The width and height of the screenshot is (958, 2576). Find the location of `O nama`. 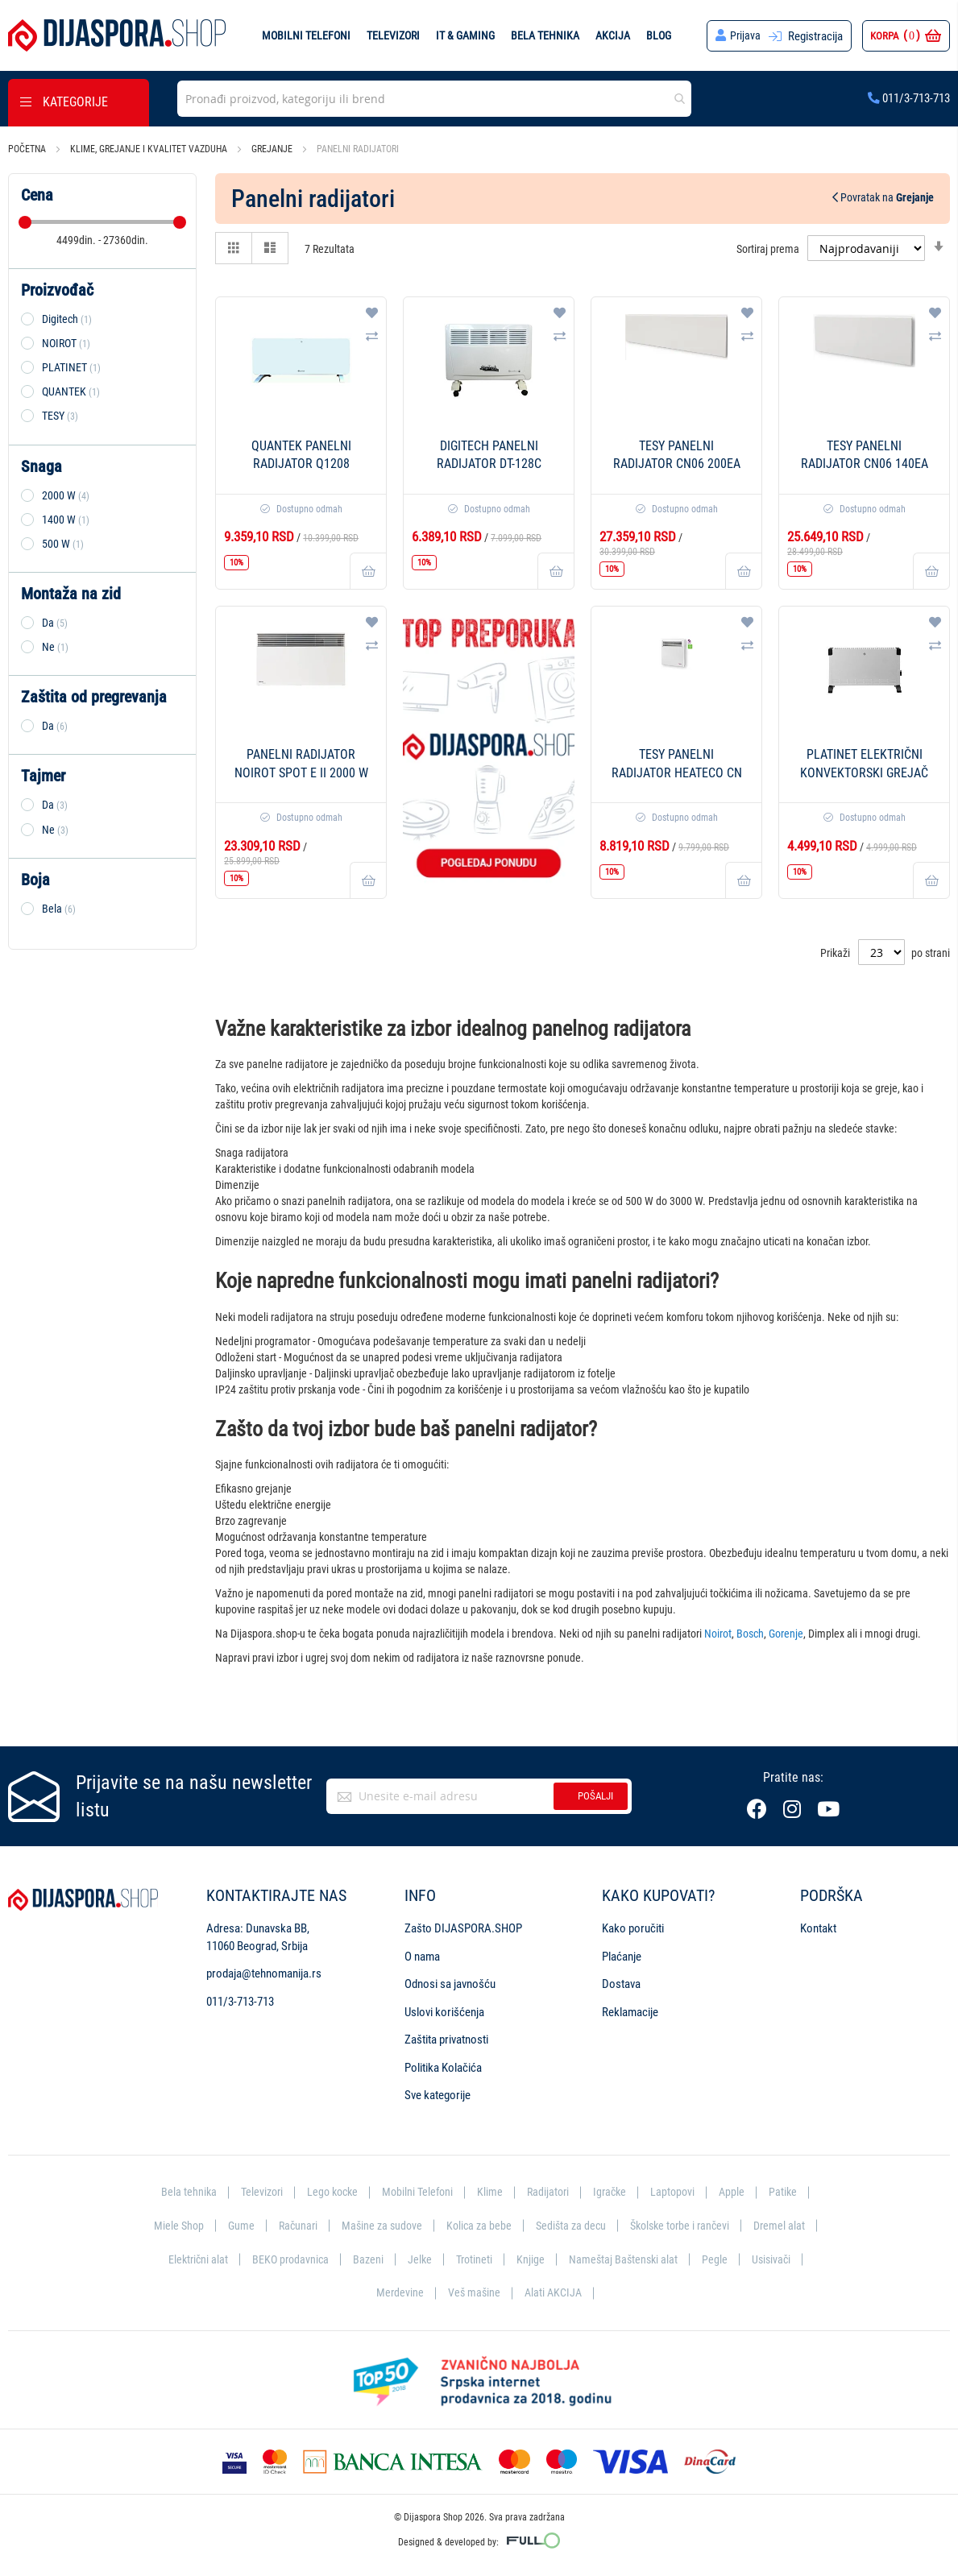

O nama is located at coordinates (422, 1956).